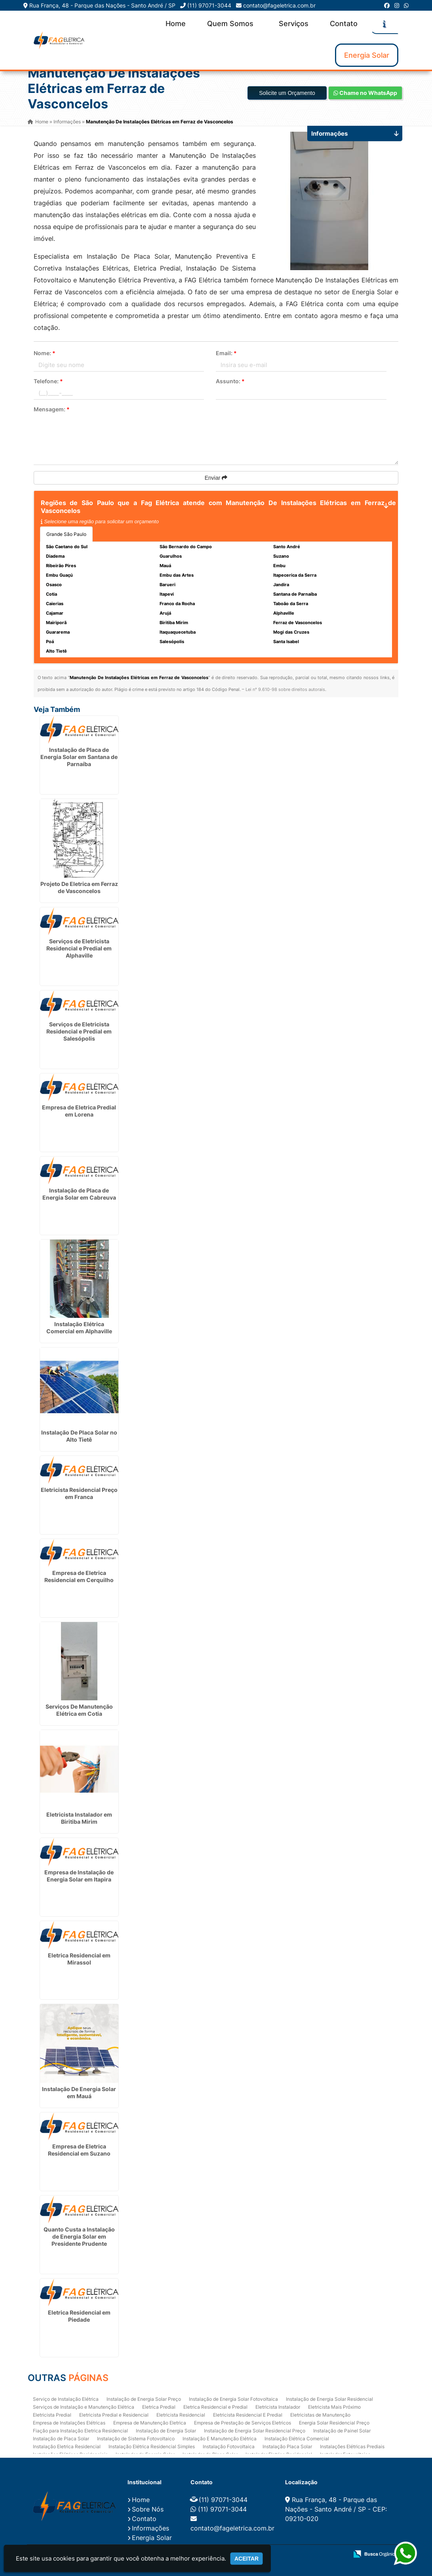  I want to click on Eletricista Predial e Residencial, so click(113, 2415).